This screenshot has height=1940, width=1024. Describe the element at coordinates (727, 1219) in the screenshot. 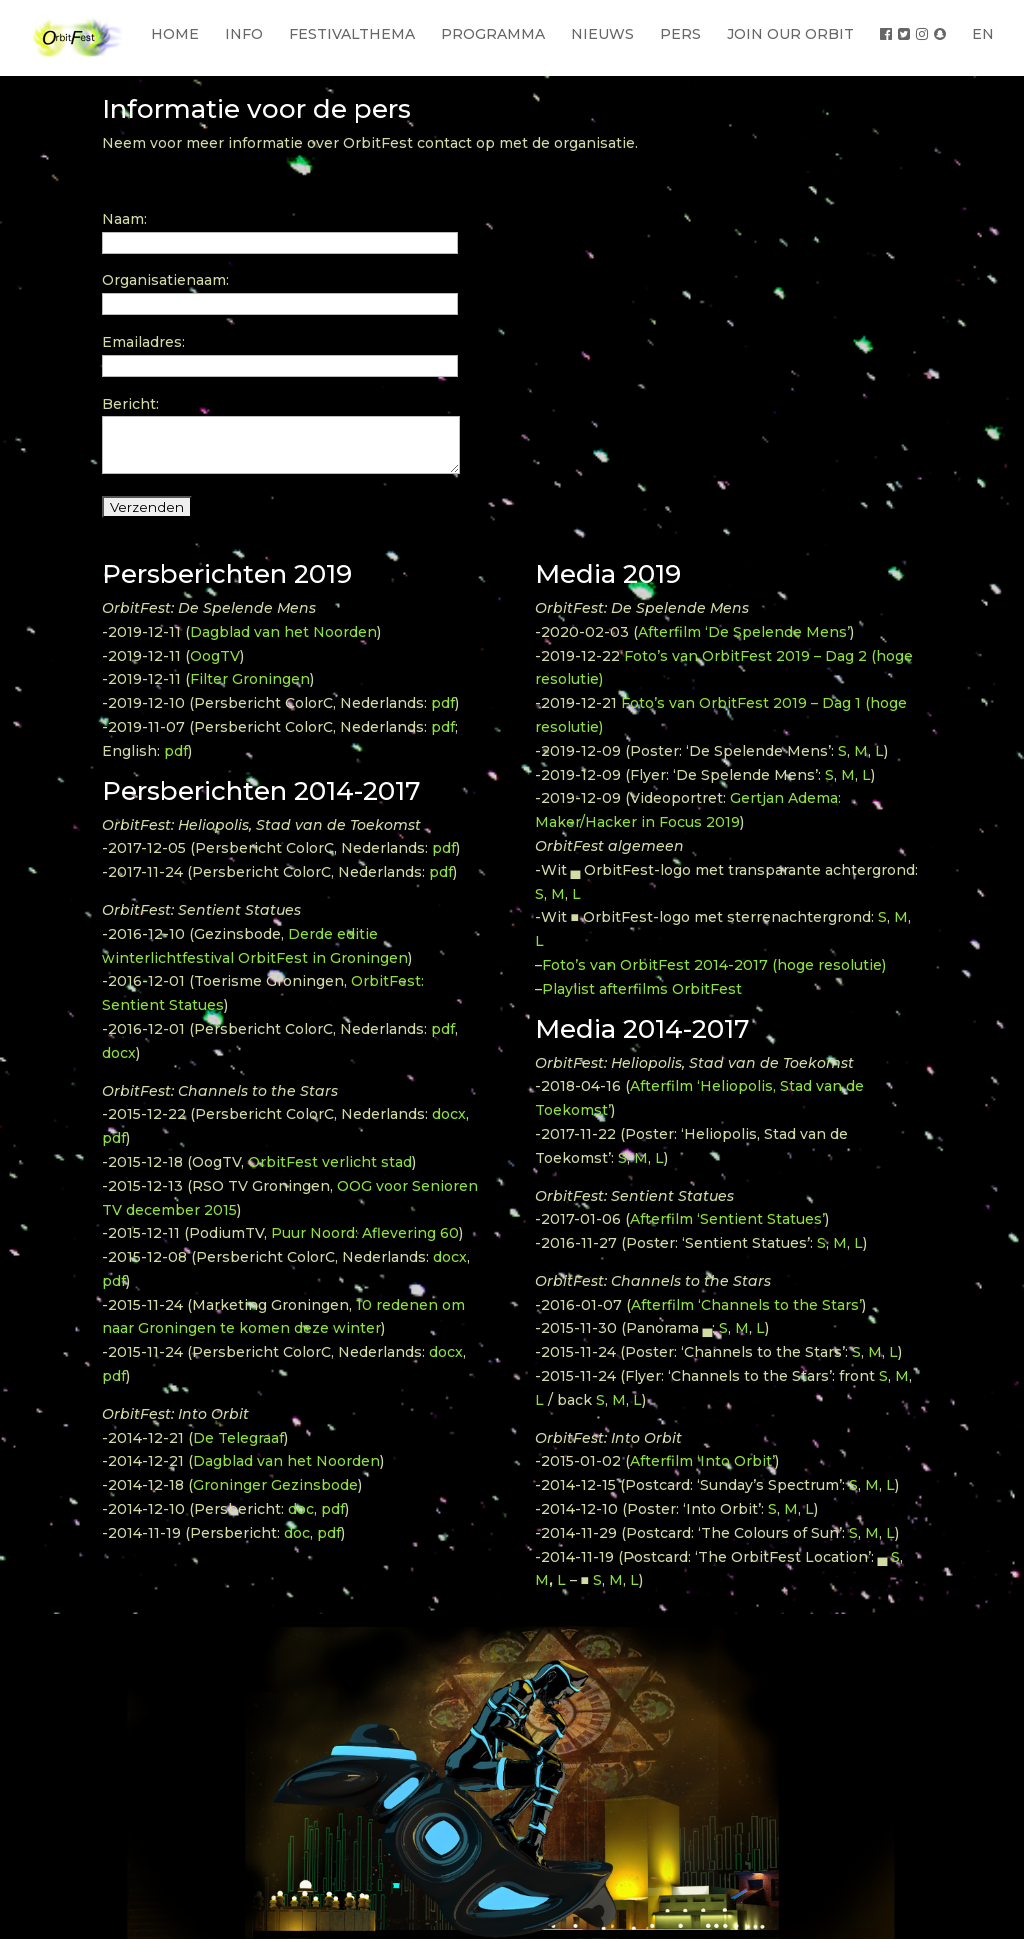

I see `Afterfilm ‘Sentient Statues’` at that location.